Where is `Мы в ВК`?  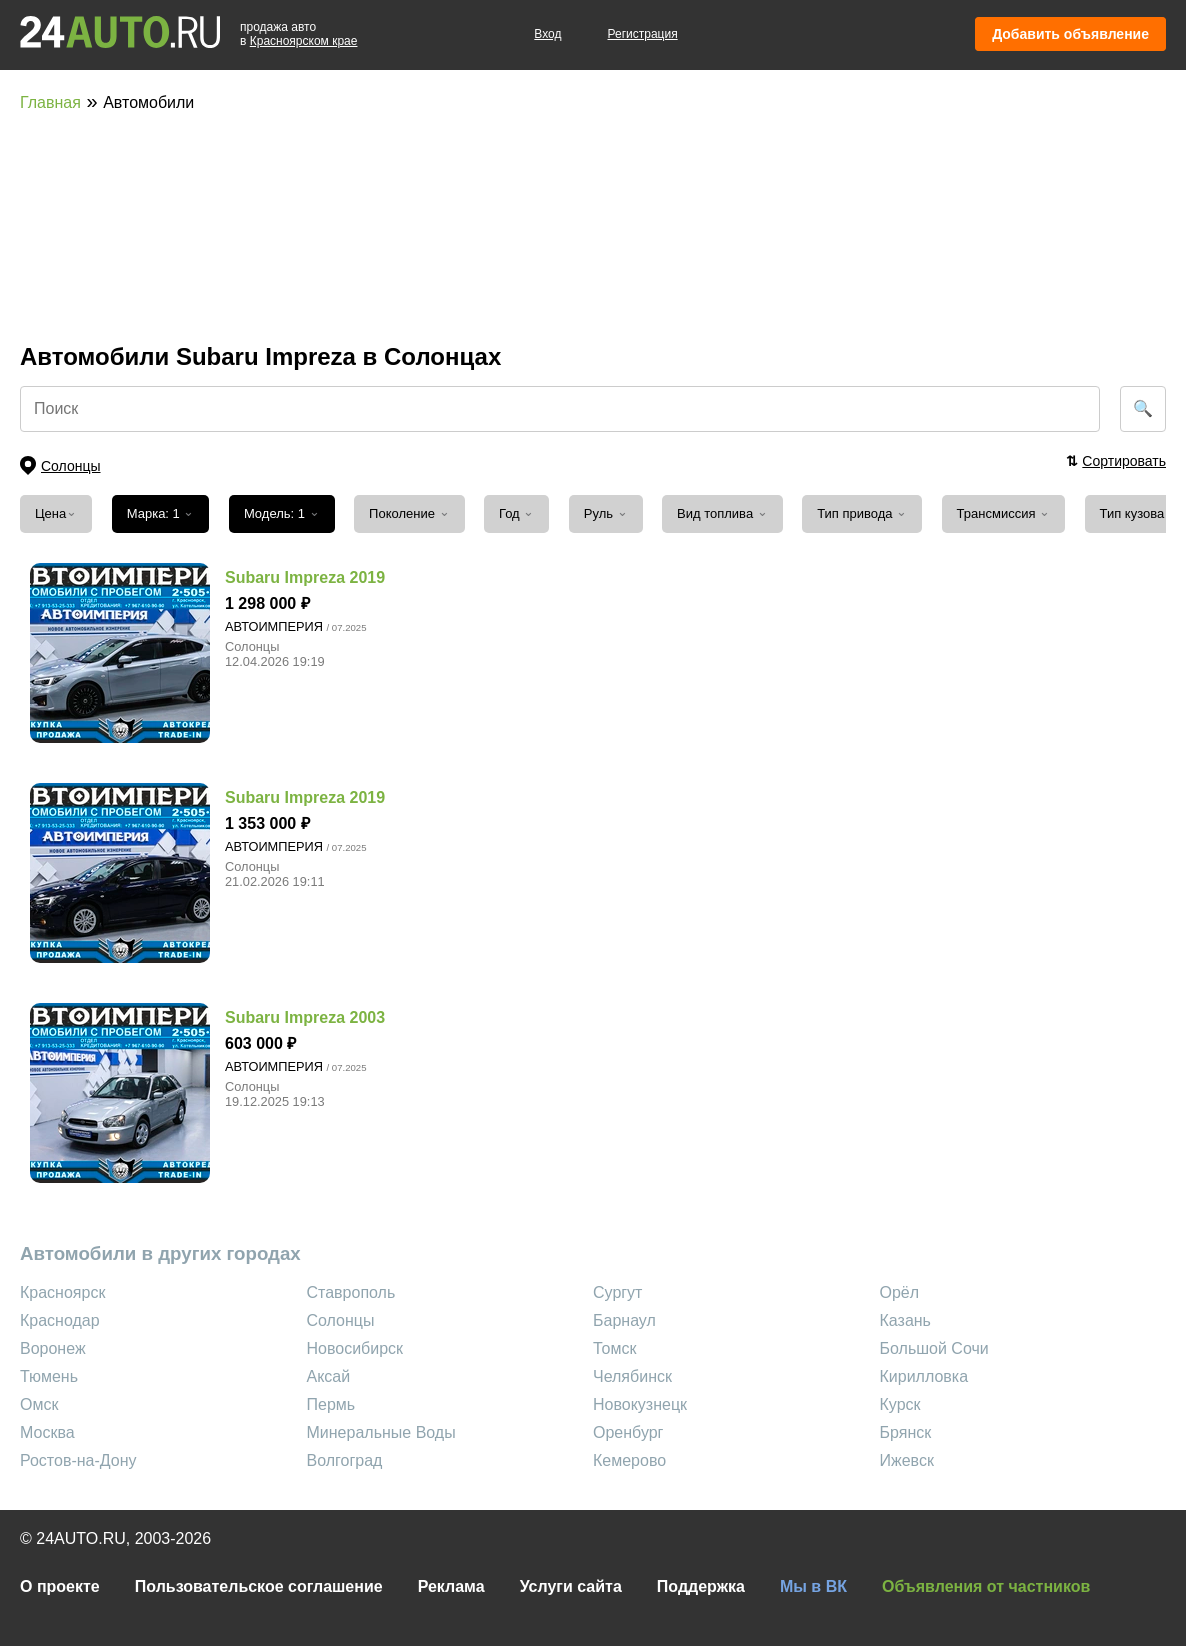
Мы в ВК is located at coordinates (813, 1586).